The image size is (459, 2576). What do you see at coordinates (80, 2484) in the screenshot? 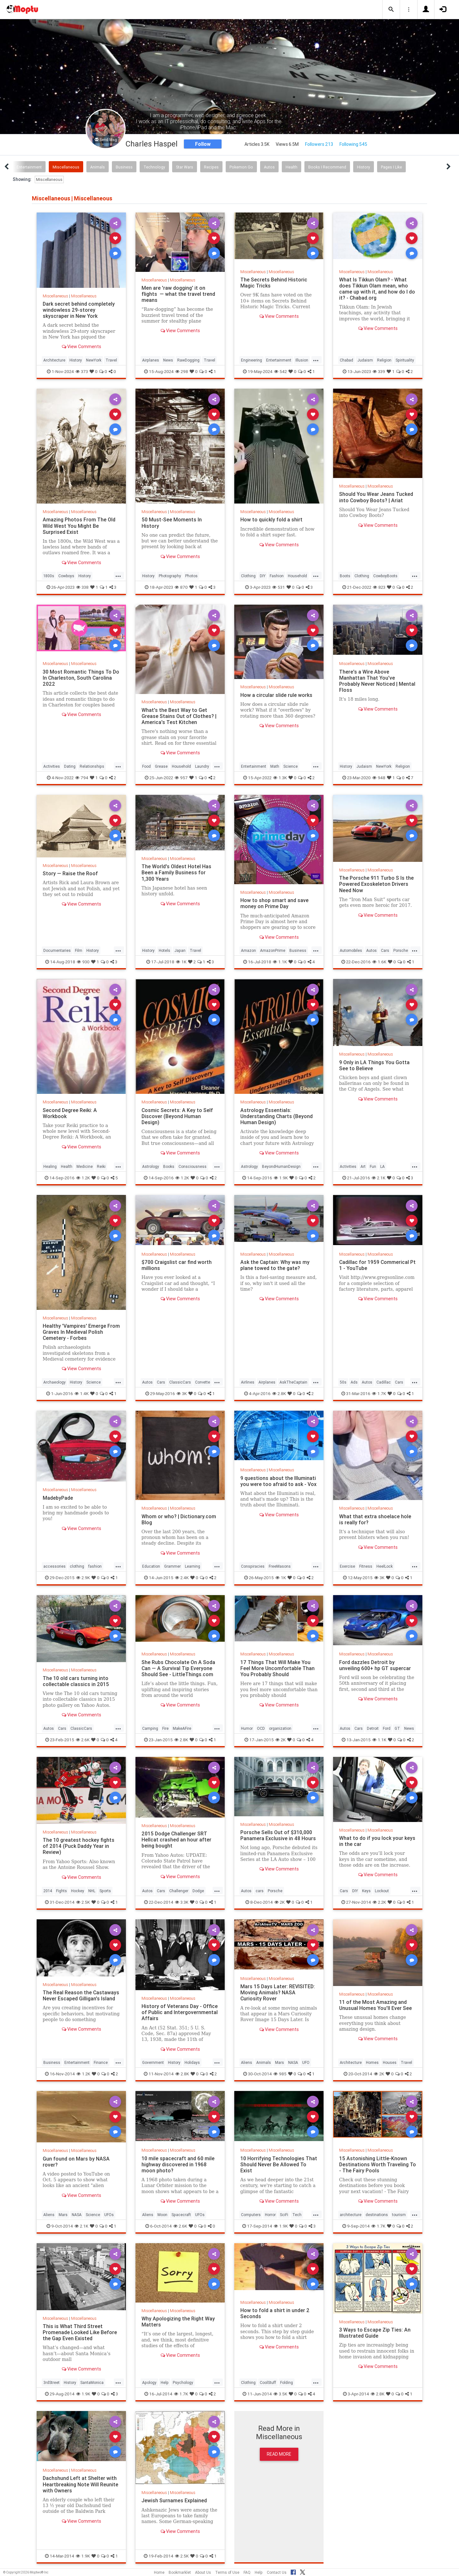
I see `Dachshund Left at Shelter with Heartbreaking Note Will Reunite with Owners` at bounding box center [80, 2484].